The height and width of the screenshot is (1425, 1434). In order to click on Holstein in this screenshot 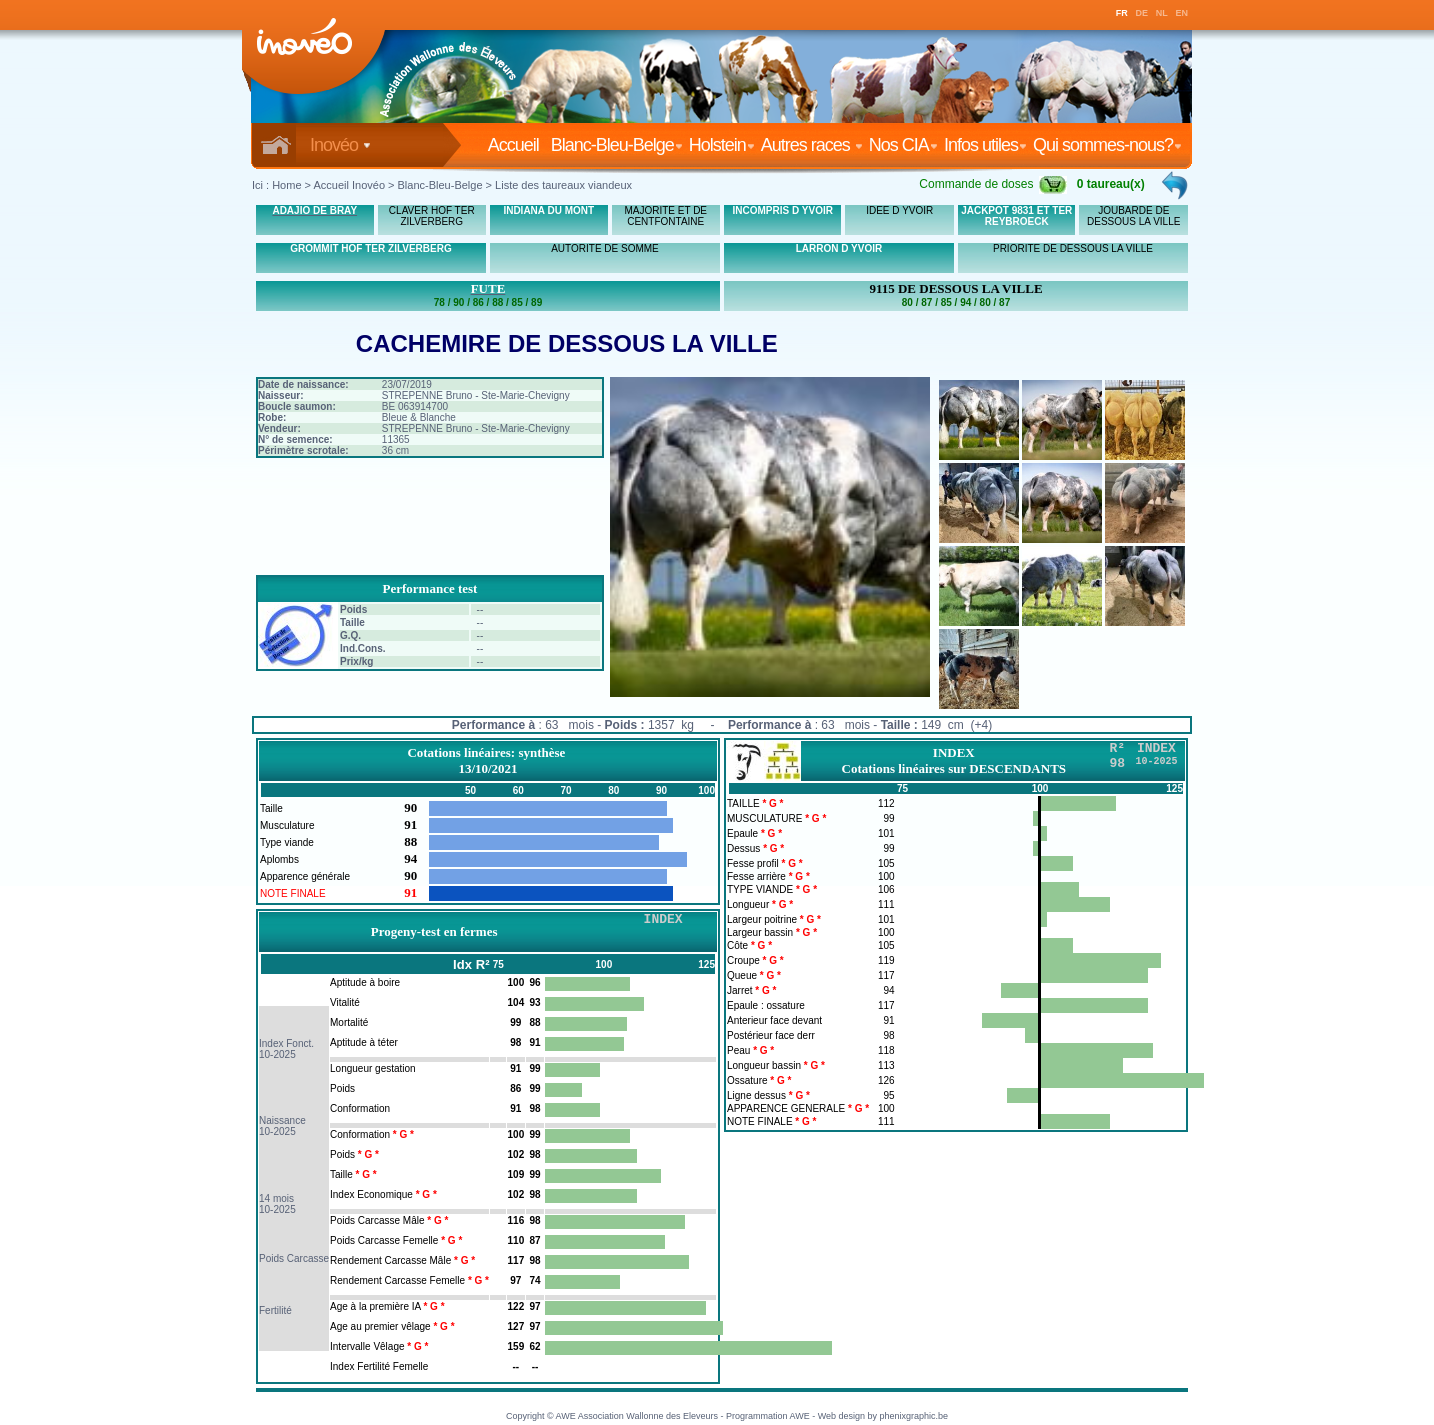, I will do `click(722, 145)`.